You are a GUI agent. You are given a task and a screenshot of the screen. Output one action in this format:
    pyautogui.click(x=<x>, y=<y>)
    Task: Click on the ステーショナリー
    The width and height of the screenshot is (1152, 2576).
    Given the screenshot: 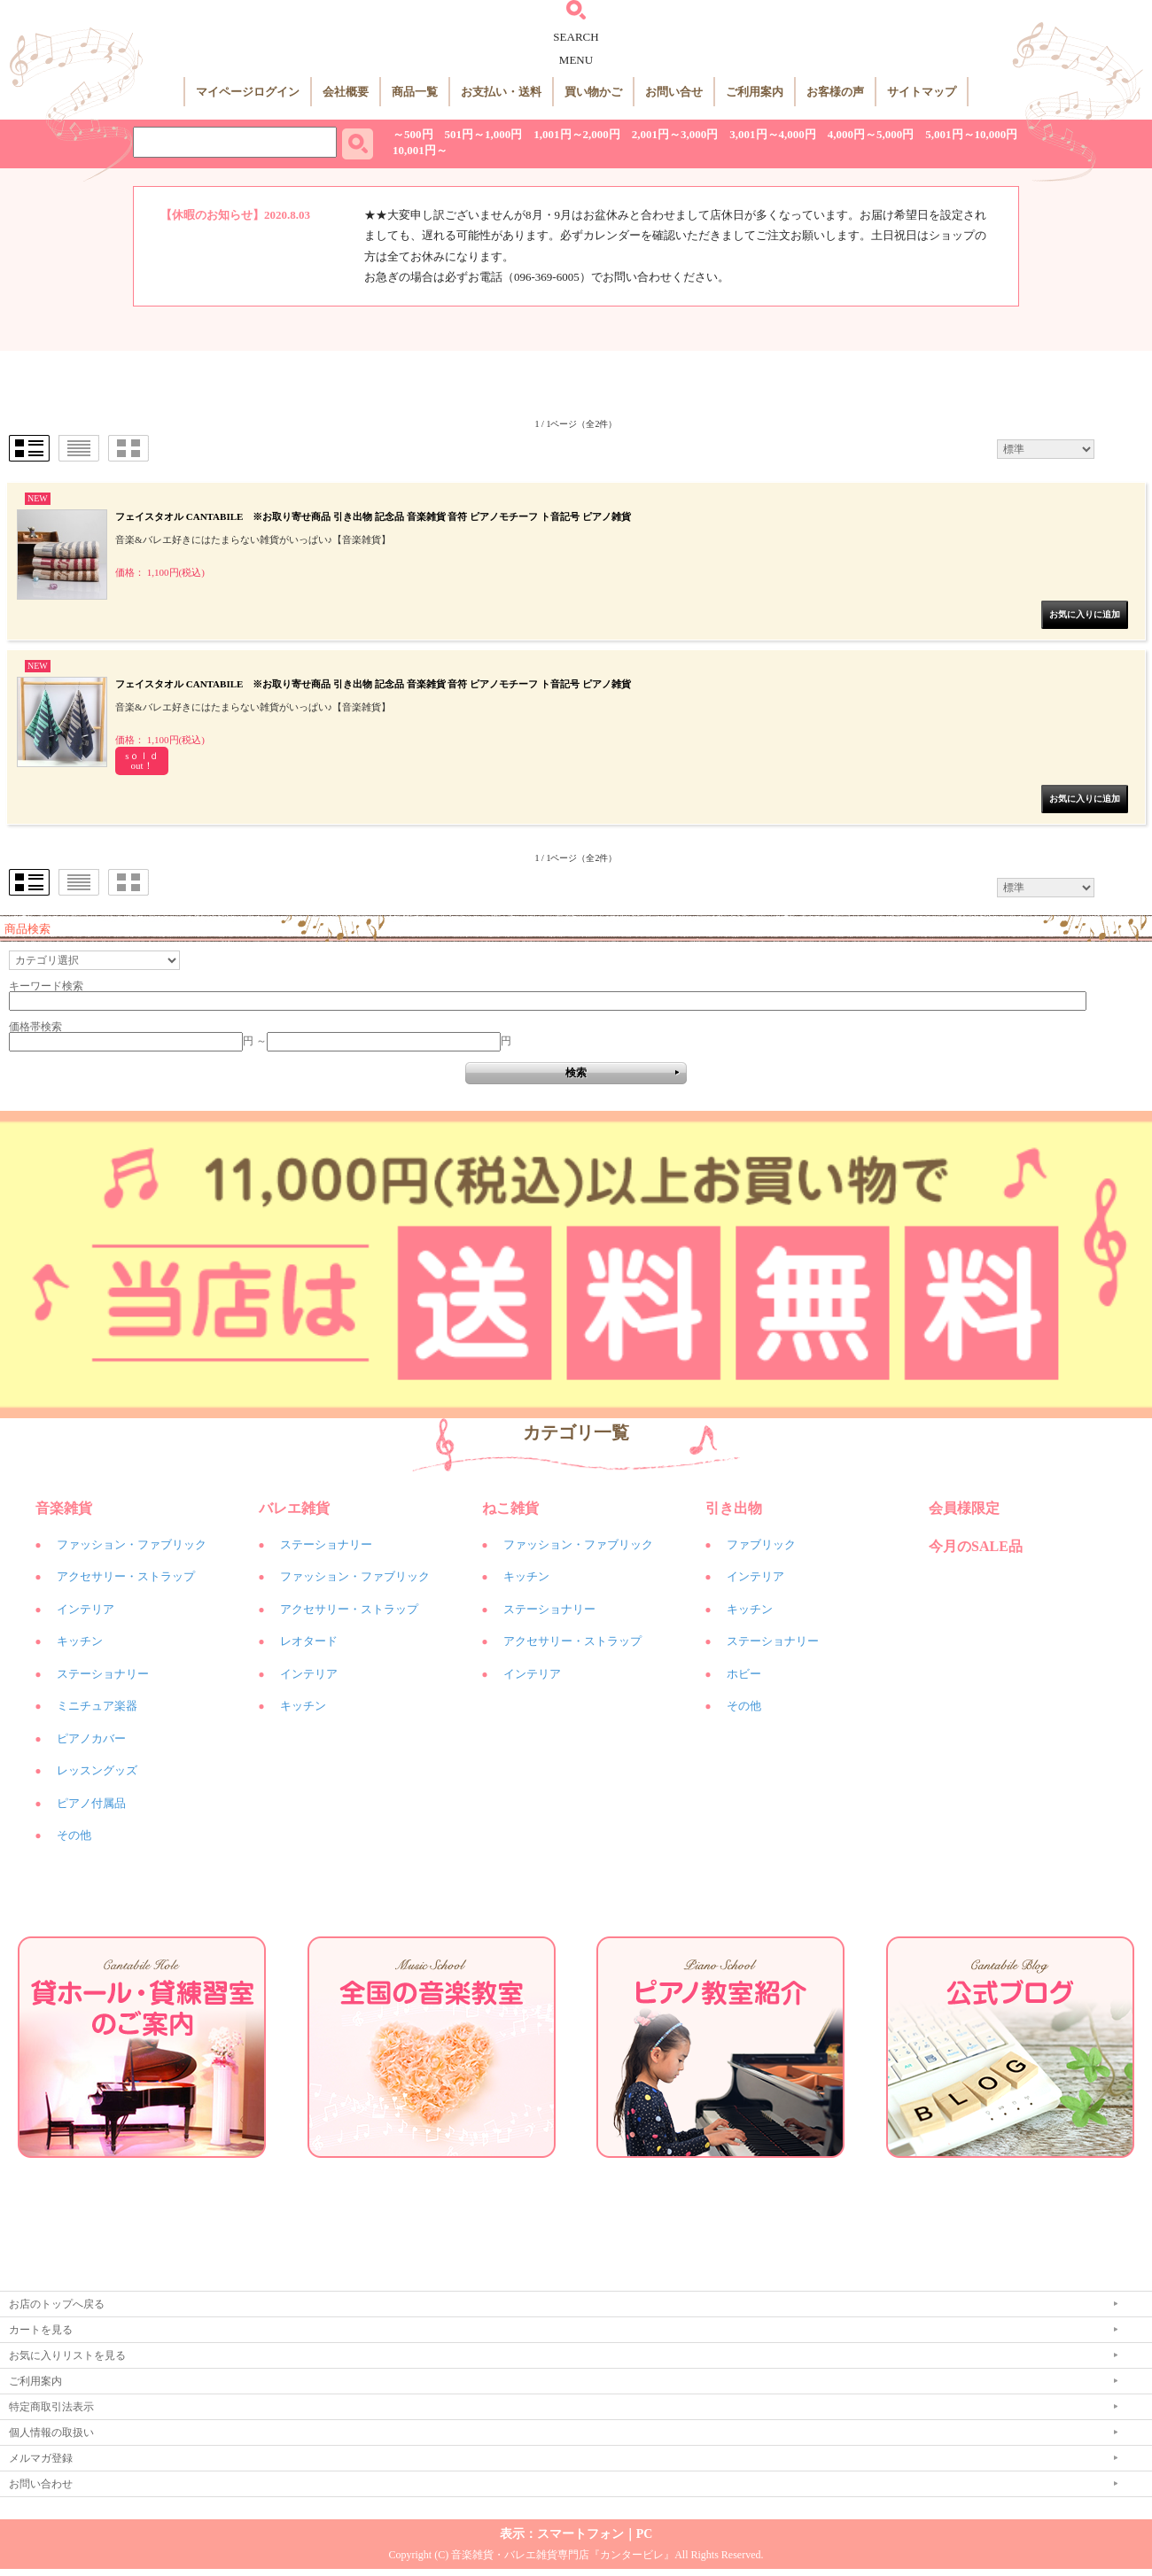 What is the action you would take?
    pyautogui.click(x=103, y=1673)
    